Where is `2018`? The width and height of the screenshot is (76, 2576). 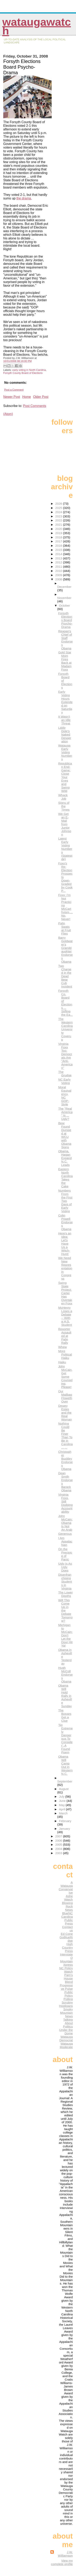 2018 is located at coordinates (59, 537).